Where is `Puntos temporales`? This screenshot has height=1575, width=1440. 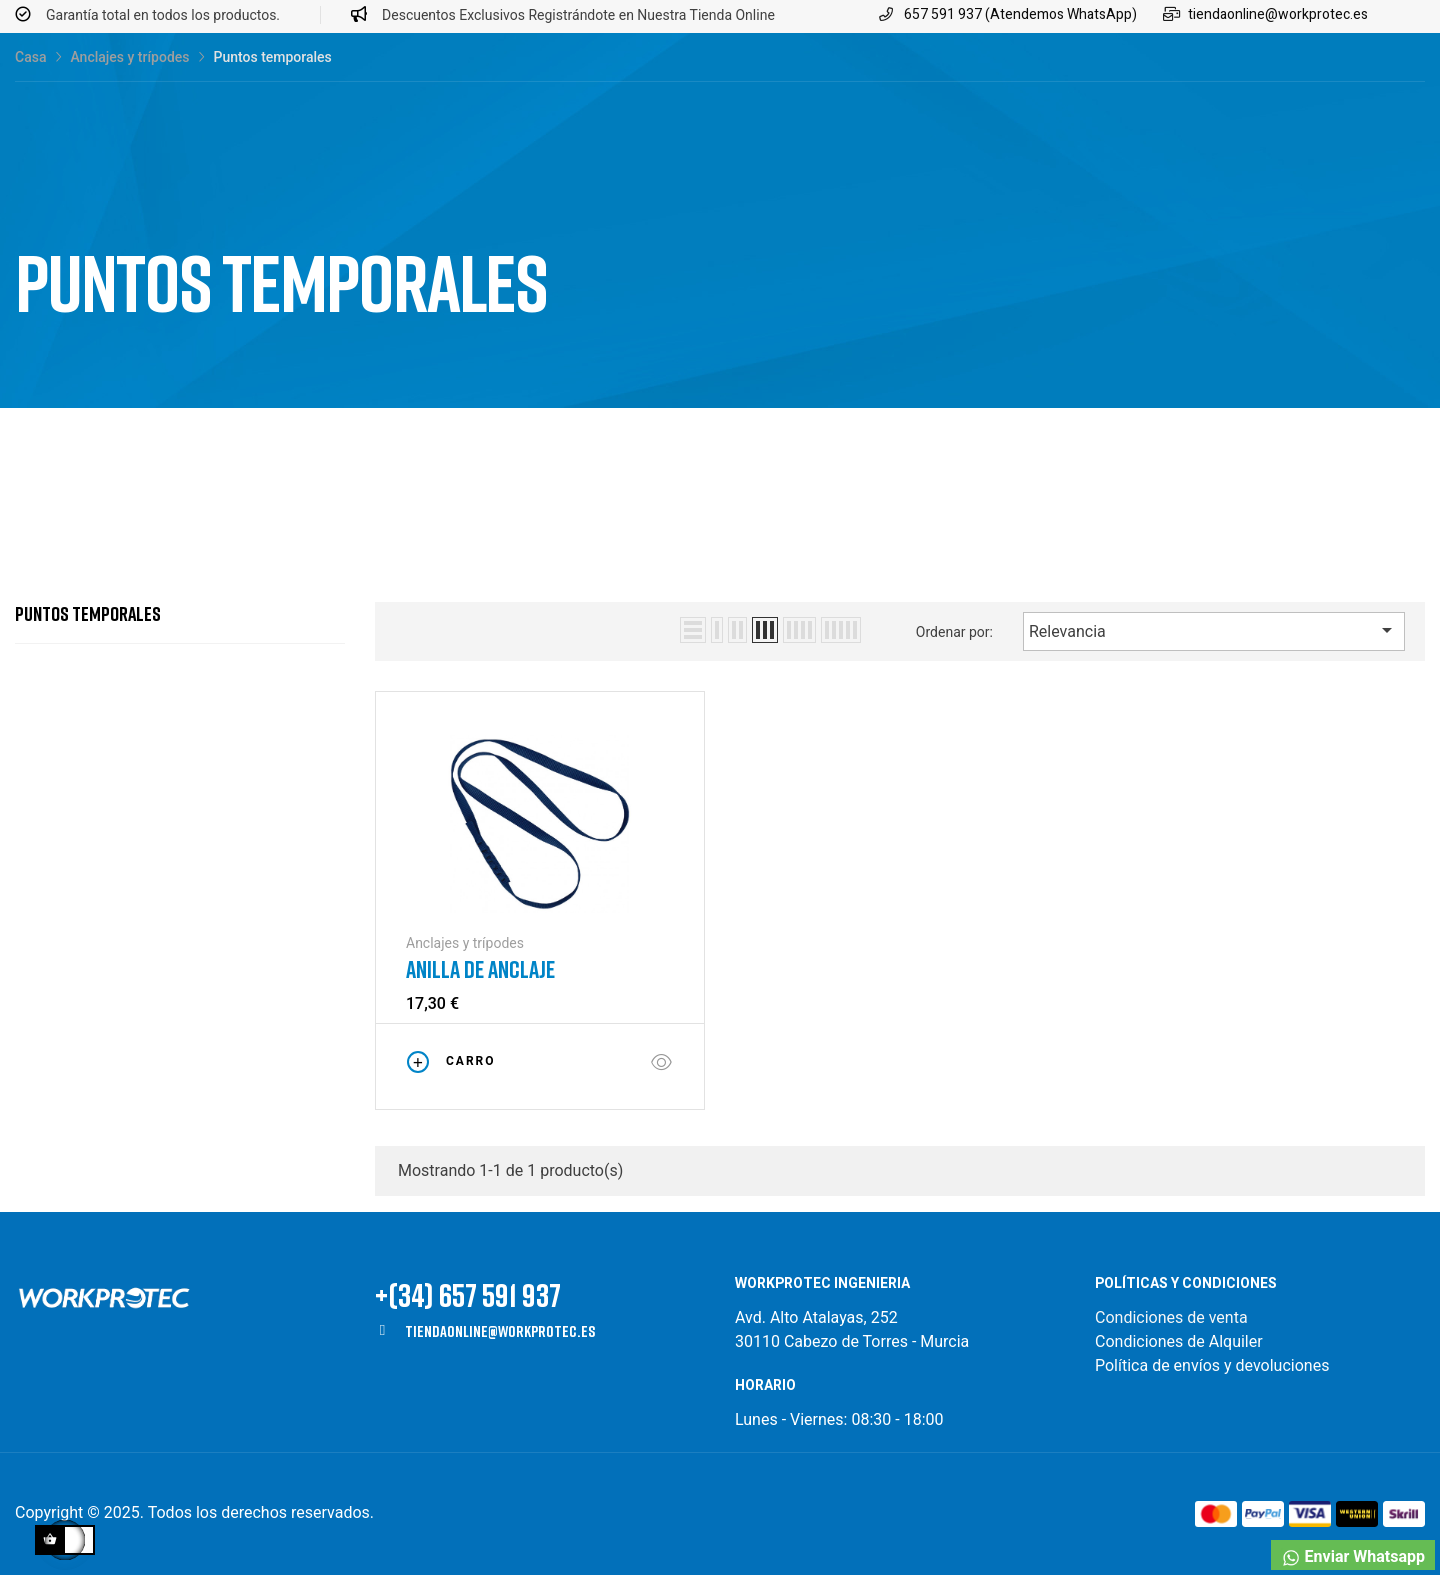 Puntos temporales is located at coordinates (88, 613).